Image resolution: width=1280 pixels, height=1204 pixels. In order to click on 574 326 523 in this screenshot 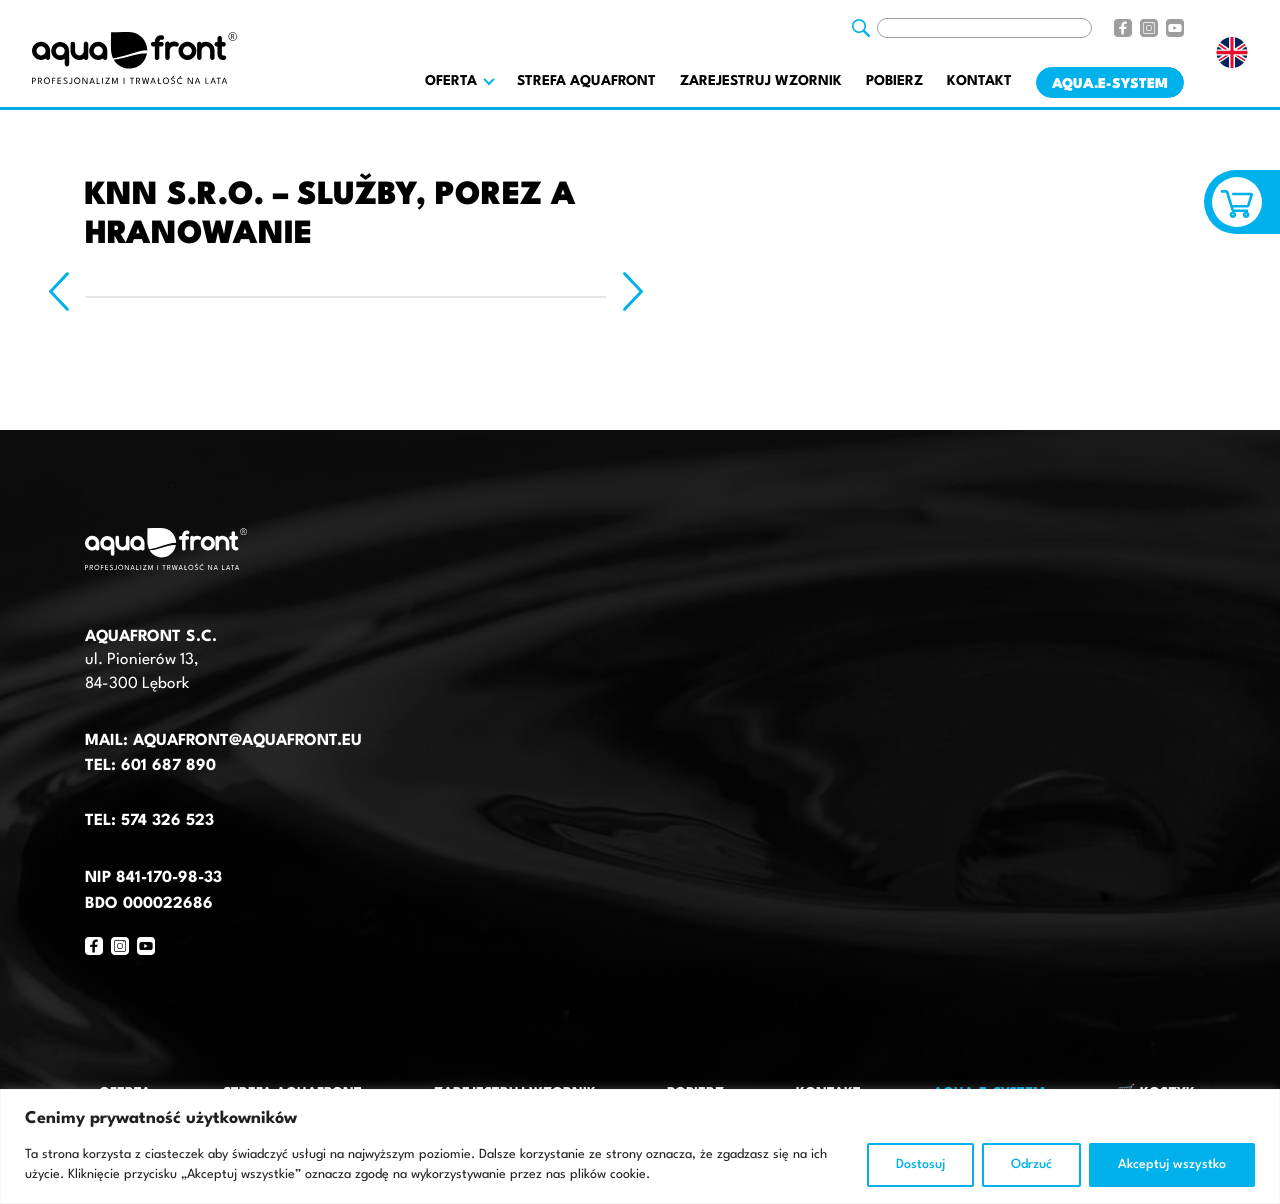, I will do `click(167, 821)`.